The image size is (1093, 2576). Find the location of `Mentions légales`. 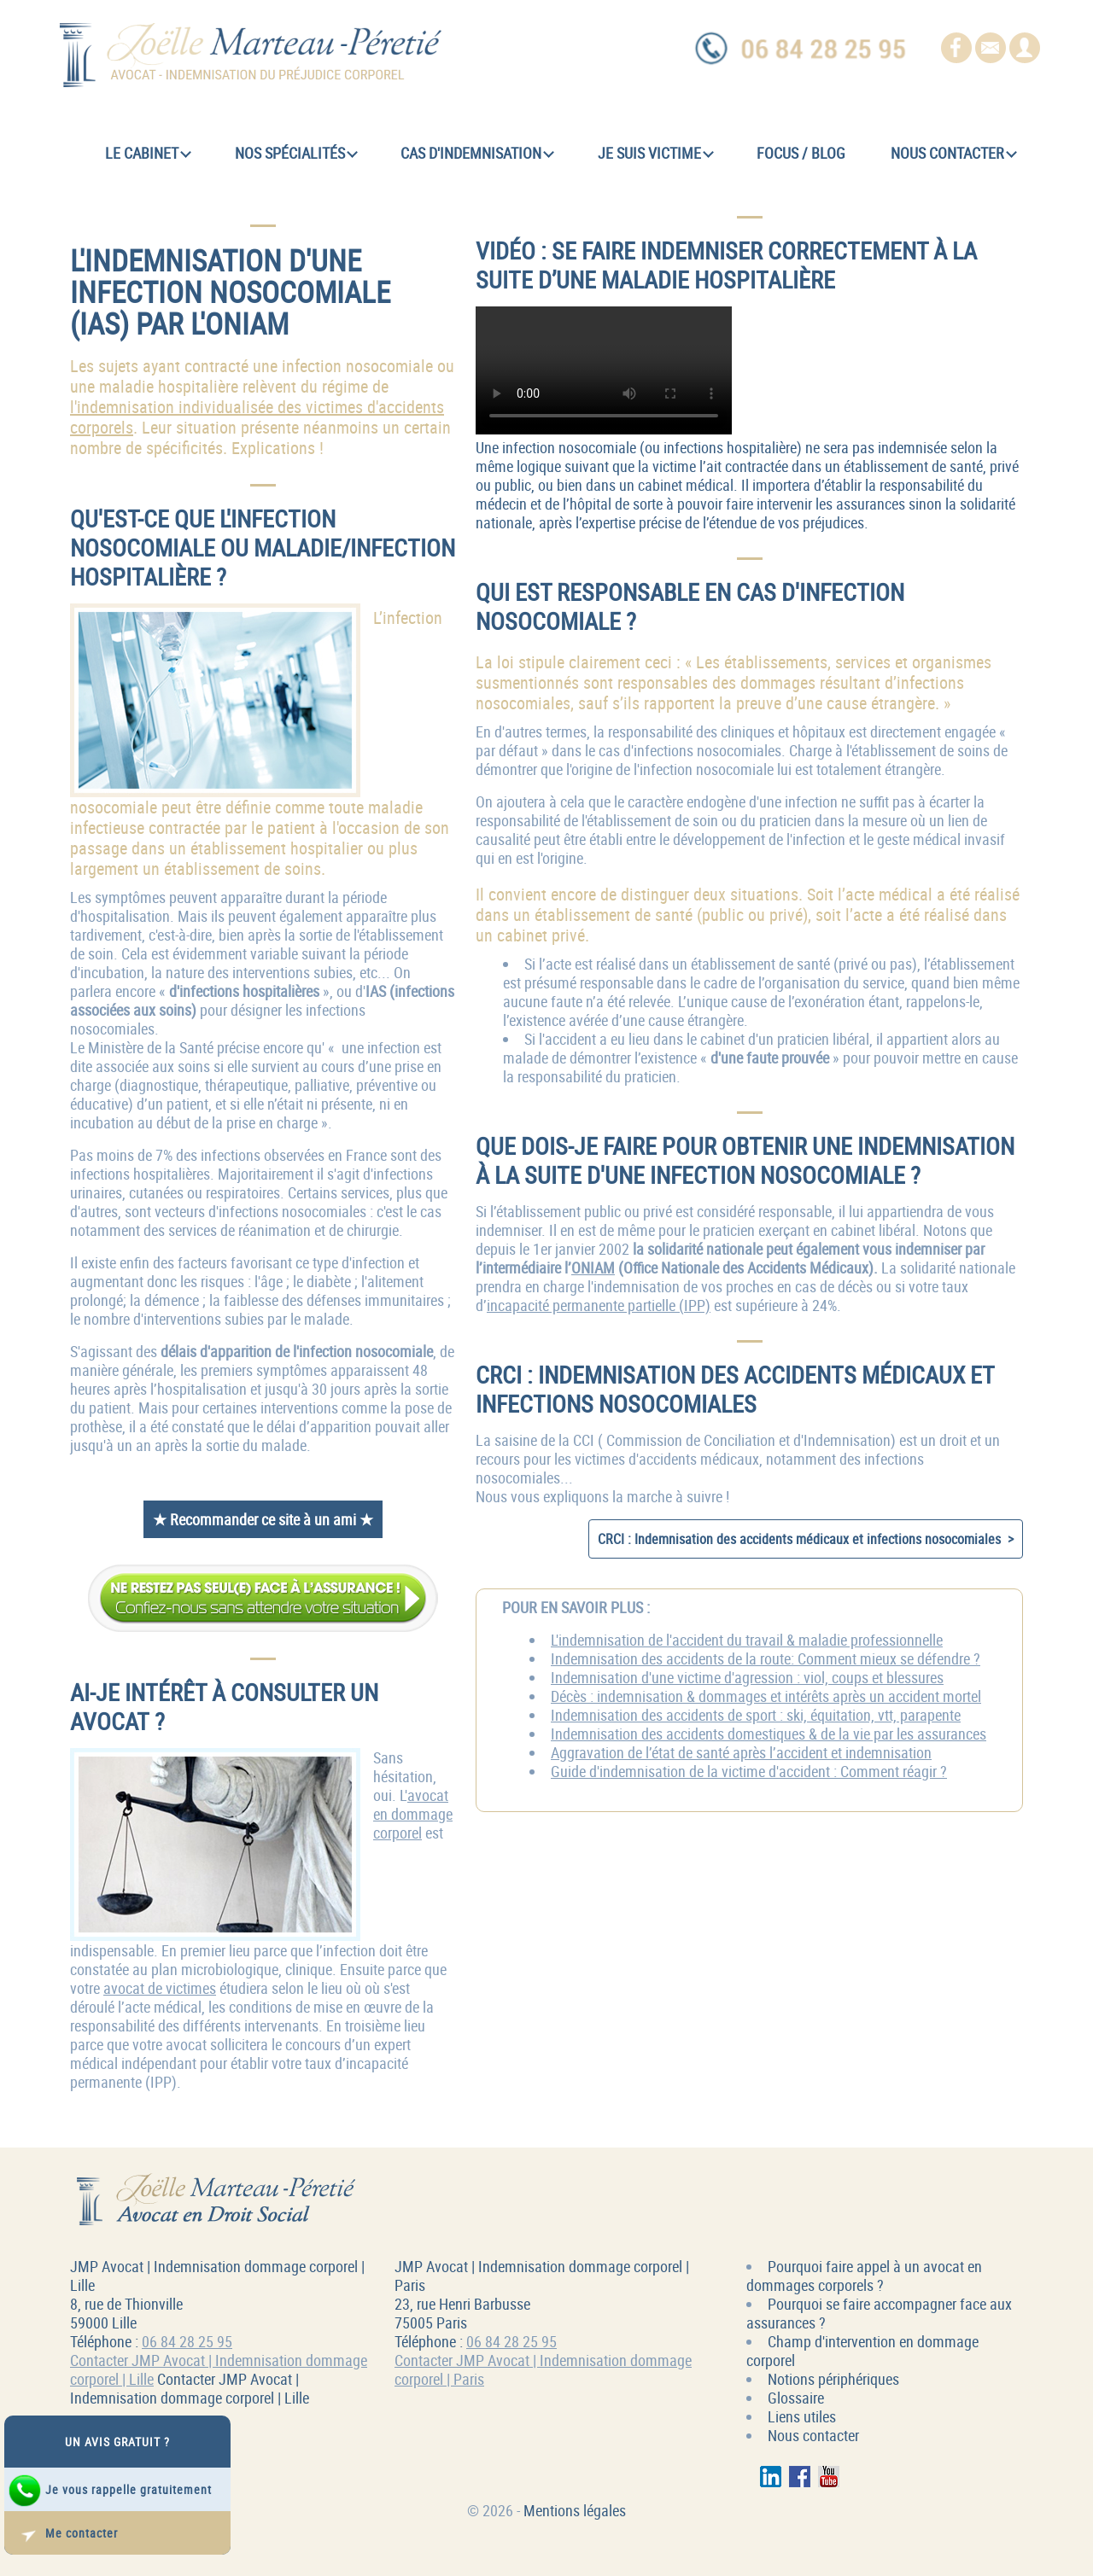

Mentions légales is located at coordinates (574, 2510).